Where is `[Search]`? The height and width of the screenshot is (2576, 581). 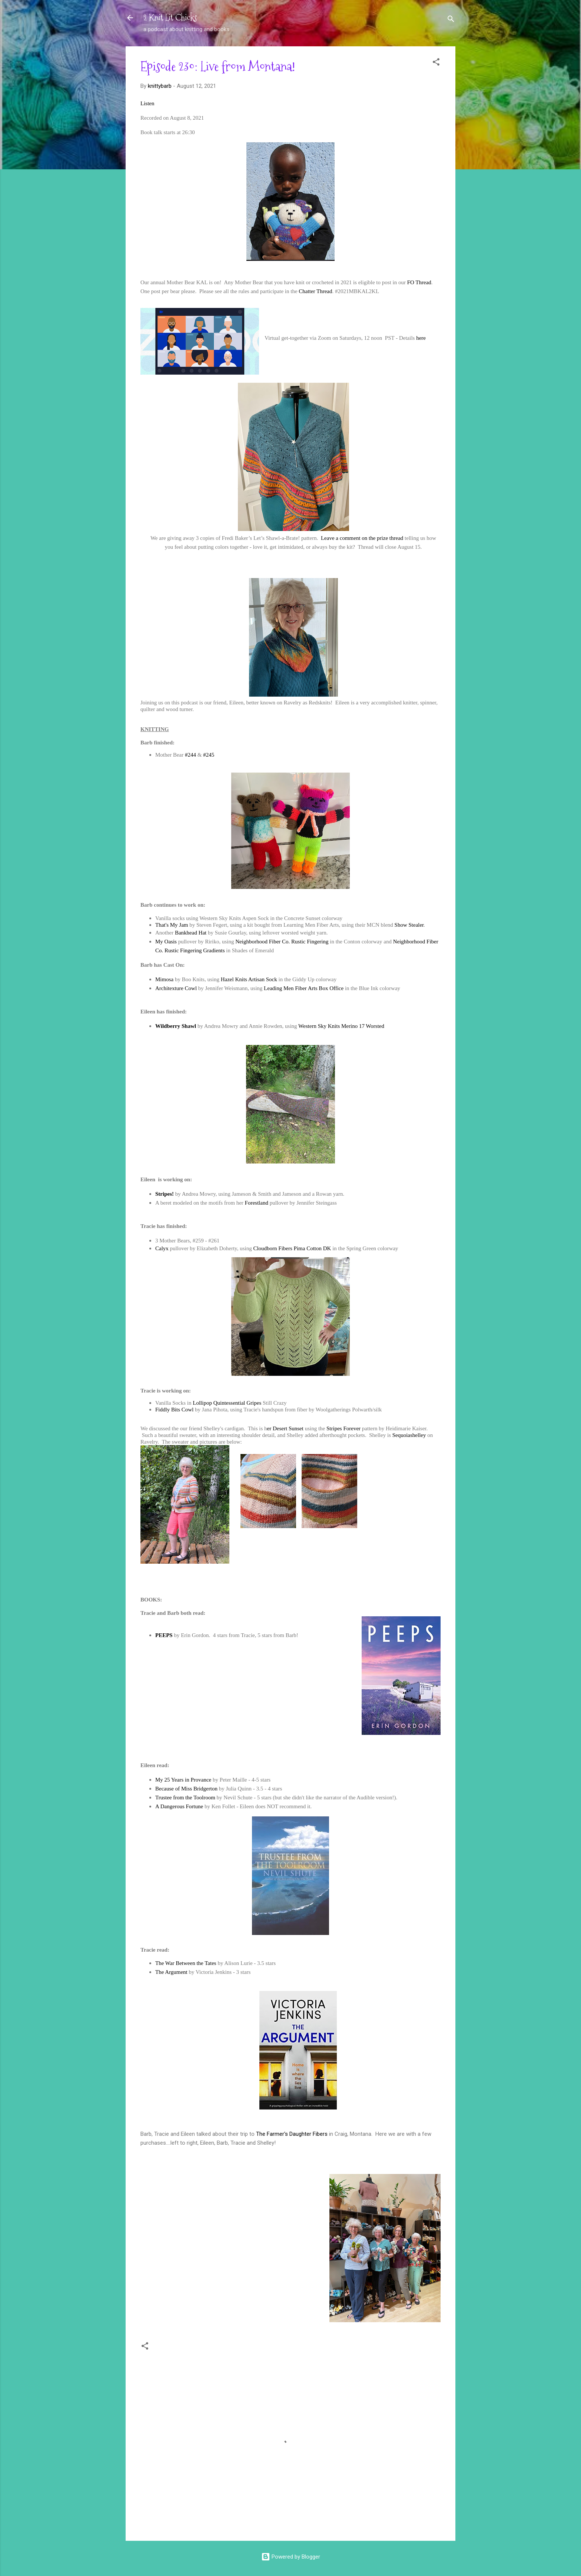
[Search] is located at coordinates (450, 20).